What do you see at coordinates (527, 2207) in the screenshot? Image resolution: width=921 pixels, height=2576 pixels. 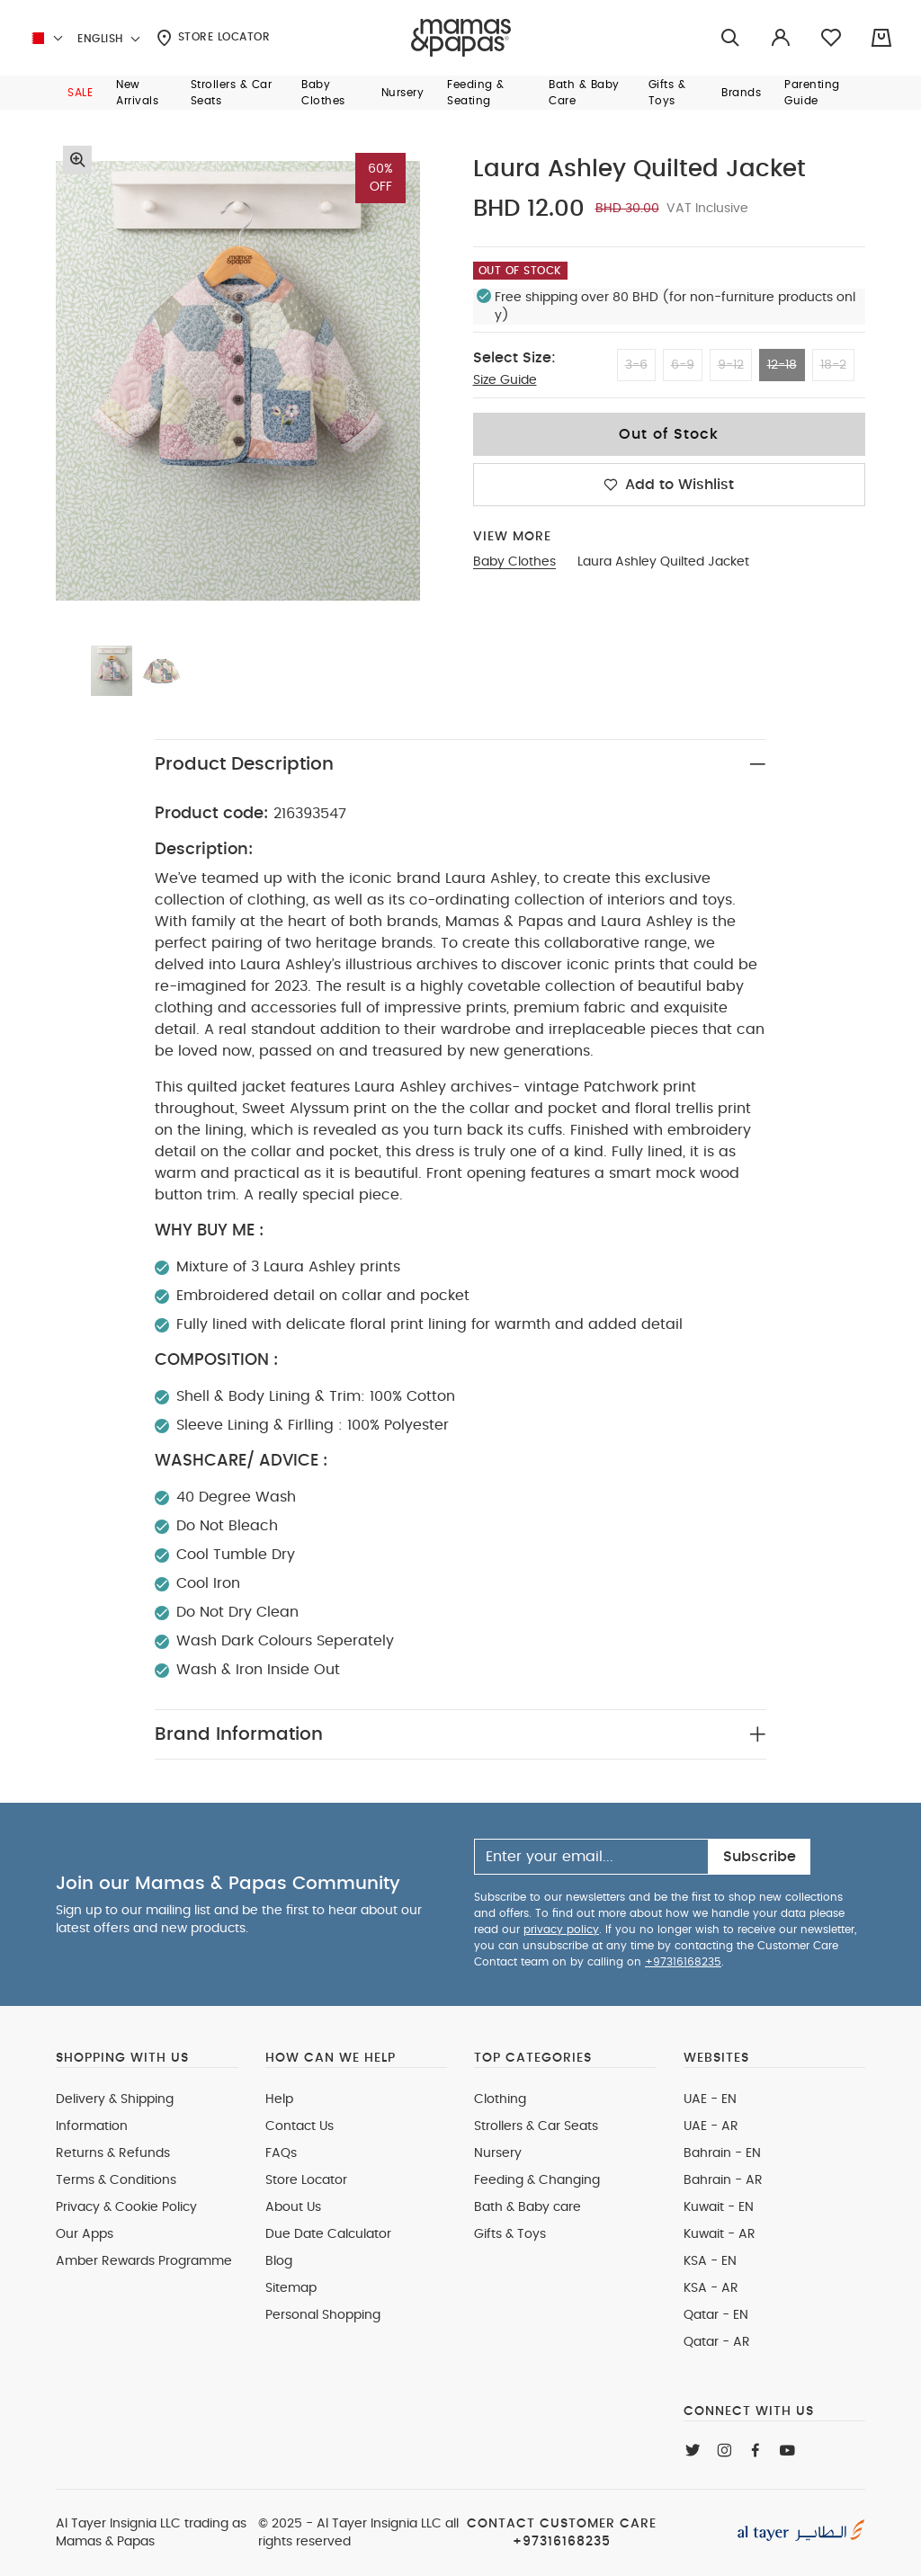 I see `Bath & Baby care` at bounding box center [527, 2207].